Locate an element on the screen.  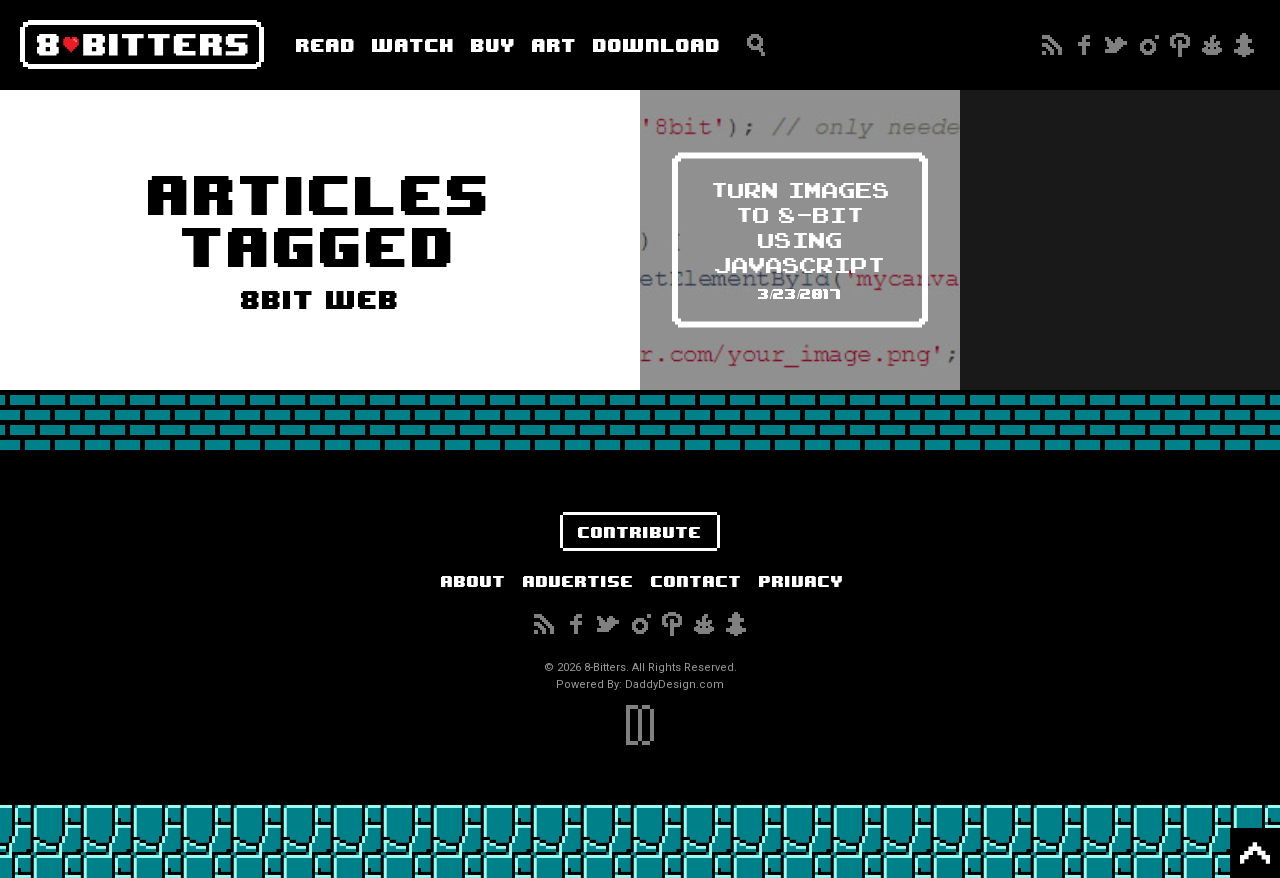
Privacy is located at coordinates (801, 580).